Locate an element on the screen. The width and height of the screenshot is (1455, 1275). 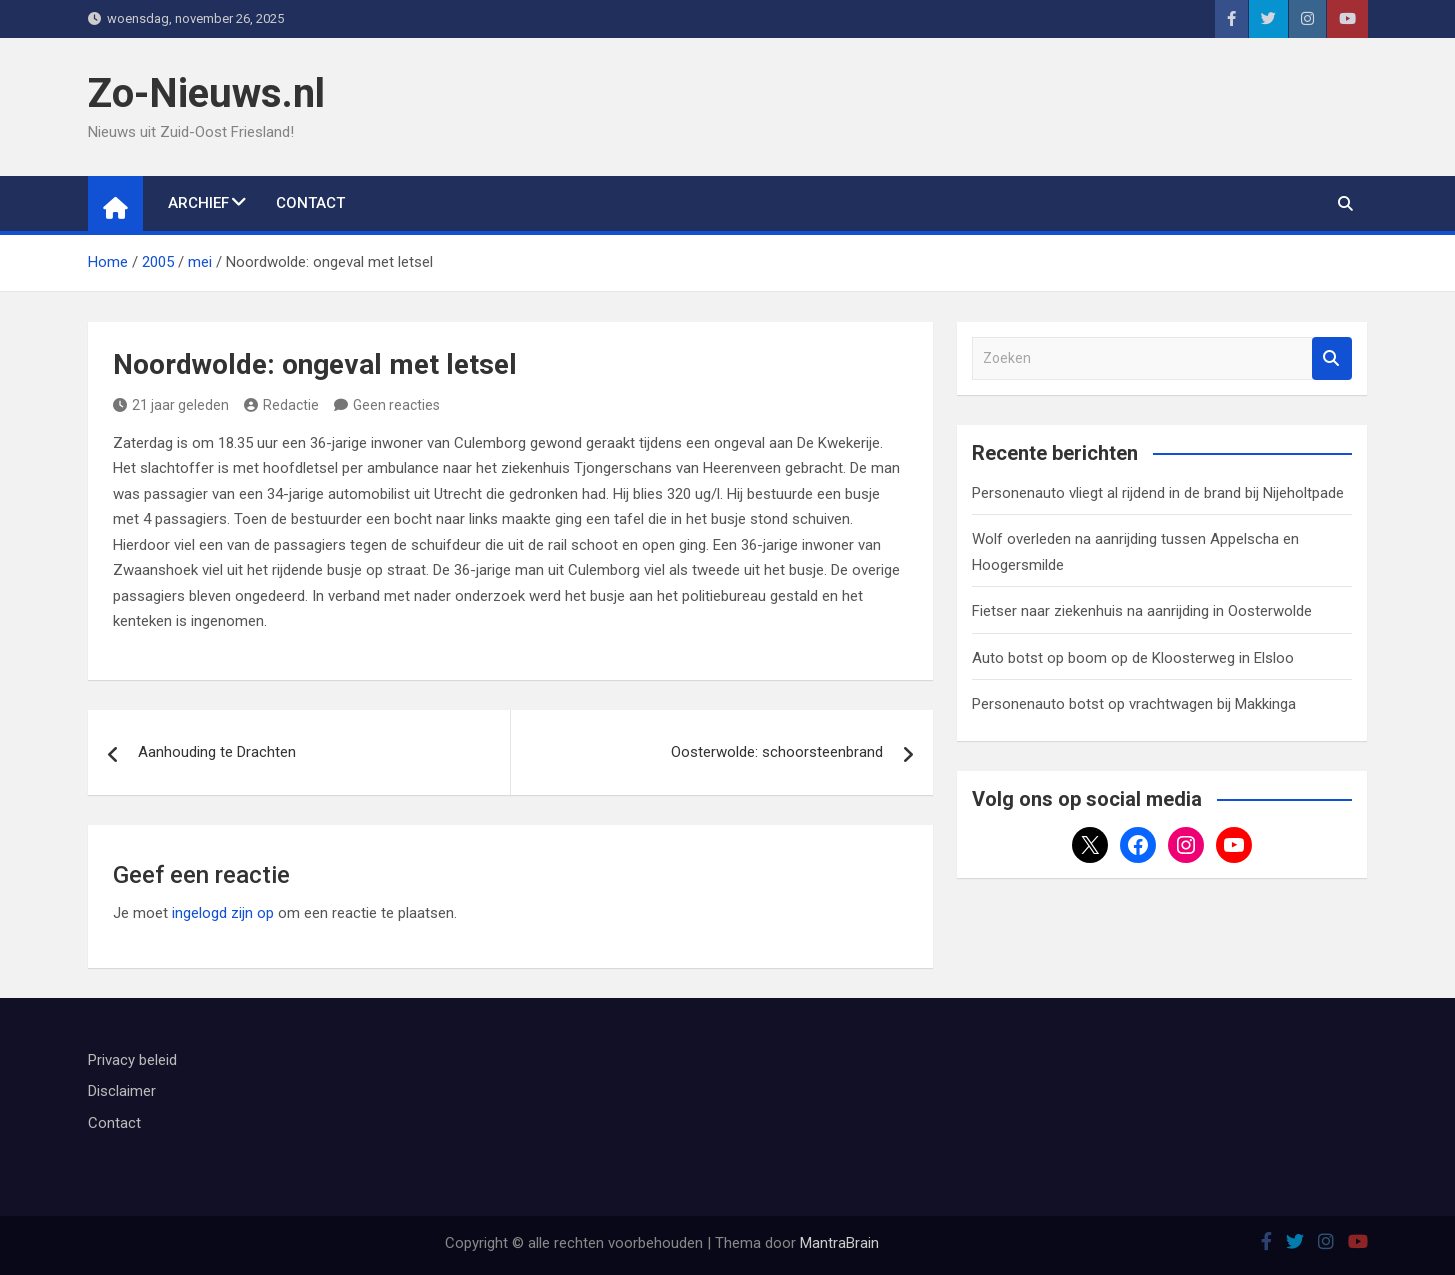
Privacy beleid is located at coordinates (132, 1060).